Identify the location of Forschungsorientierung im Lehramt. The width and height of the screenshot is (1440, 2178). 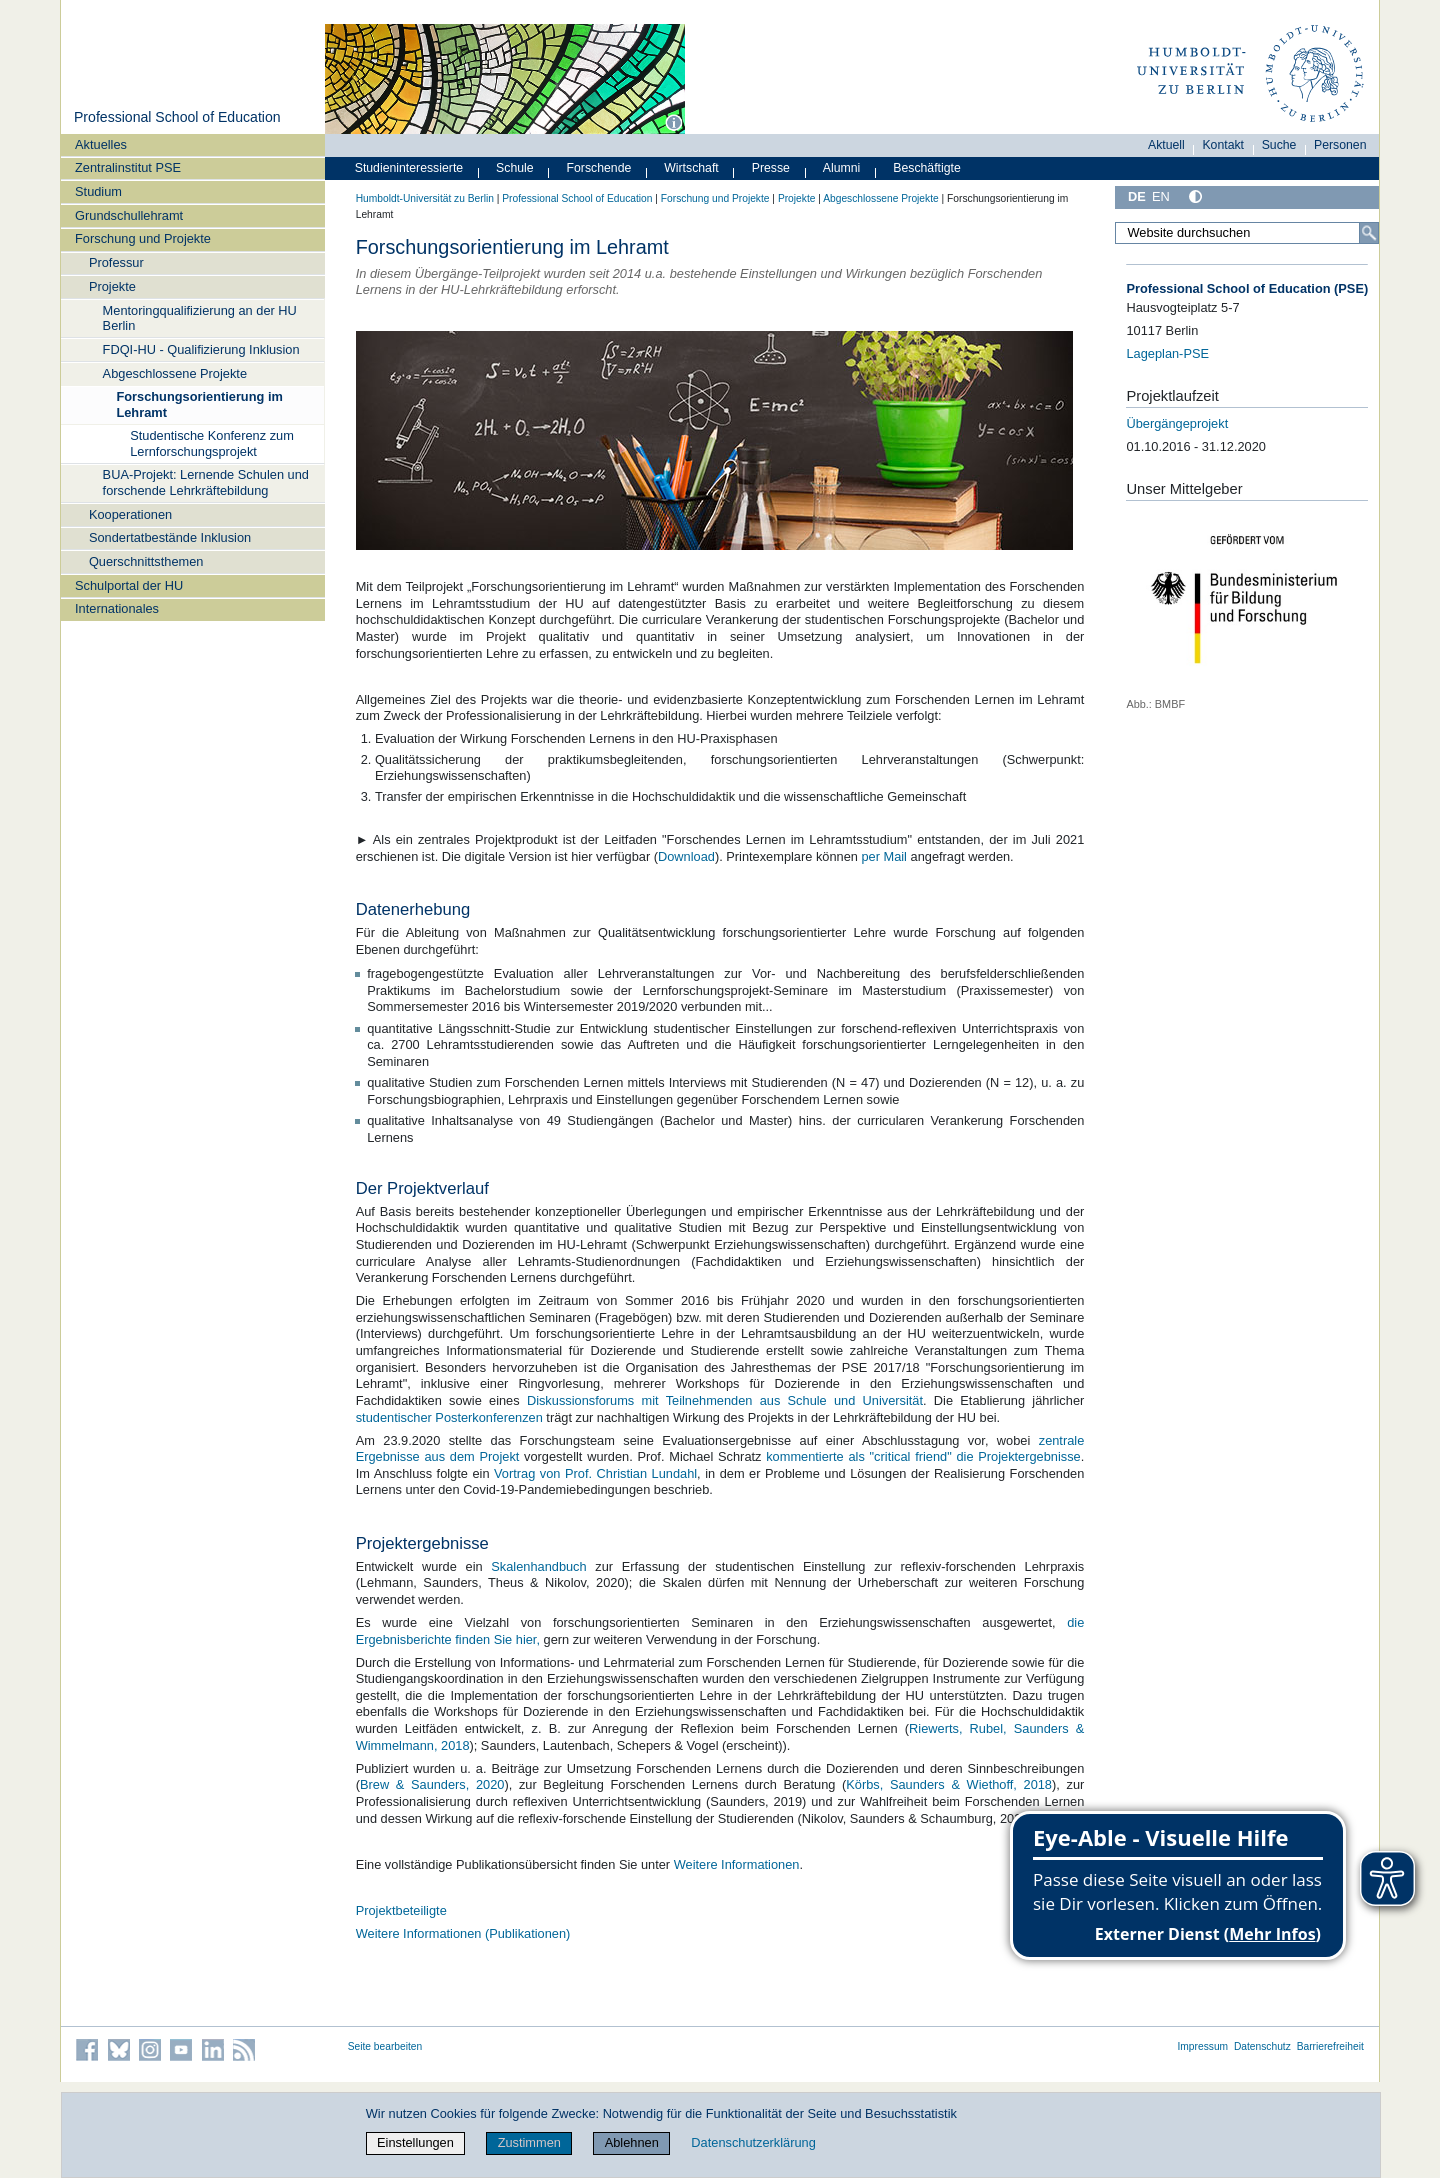
(199, 404).